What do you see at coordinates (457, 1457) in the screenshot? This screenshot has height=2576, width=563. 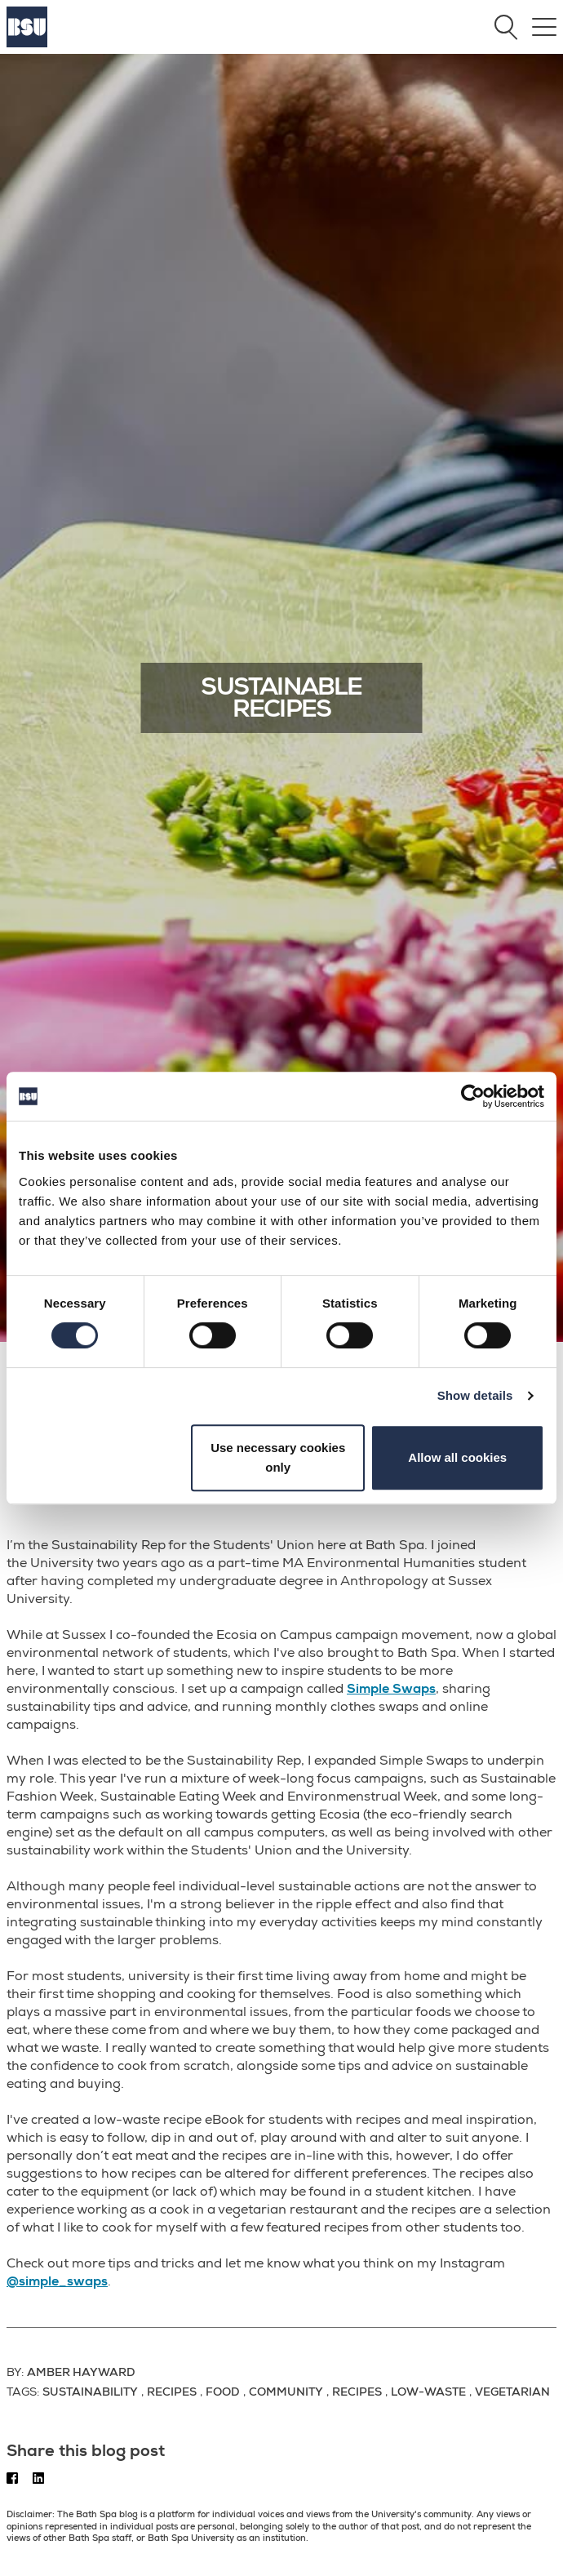 I see `Allow all cookies` at bounding box center [457, 1457].